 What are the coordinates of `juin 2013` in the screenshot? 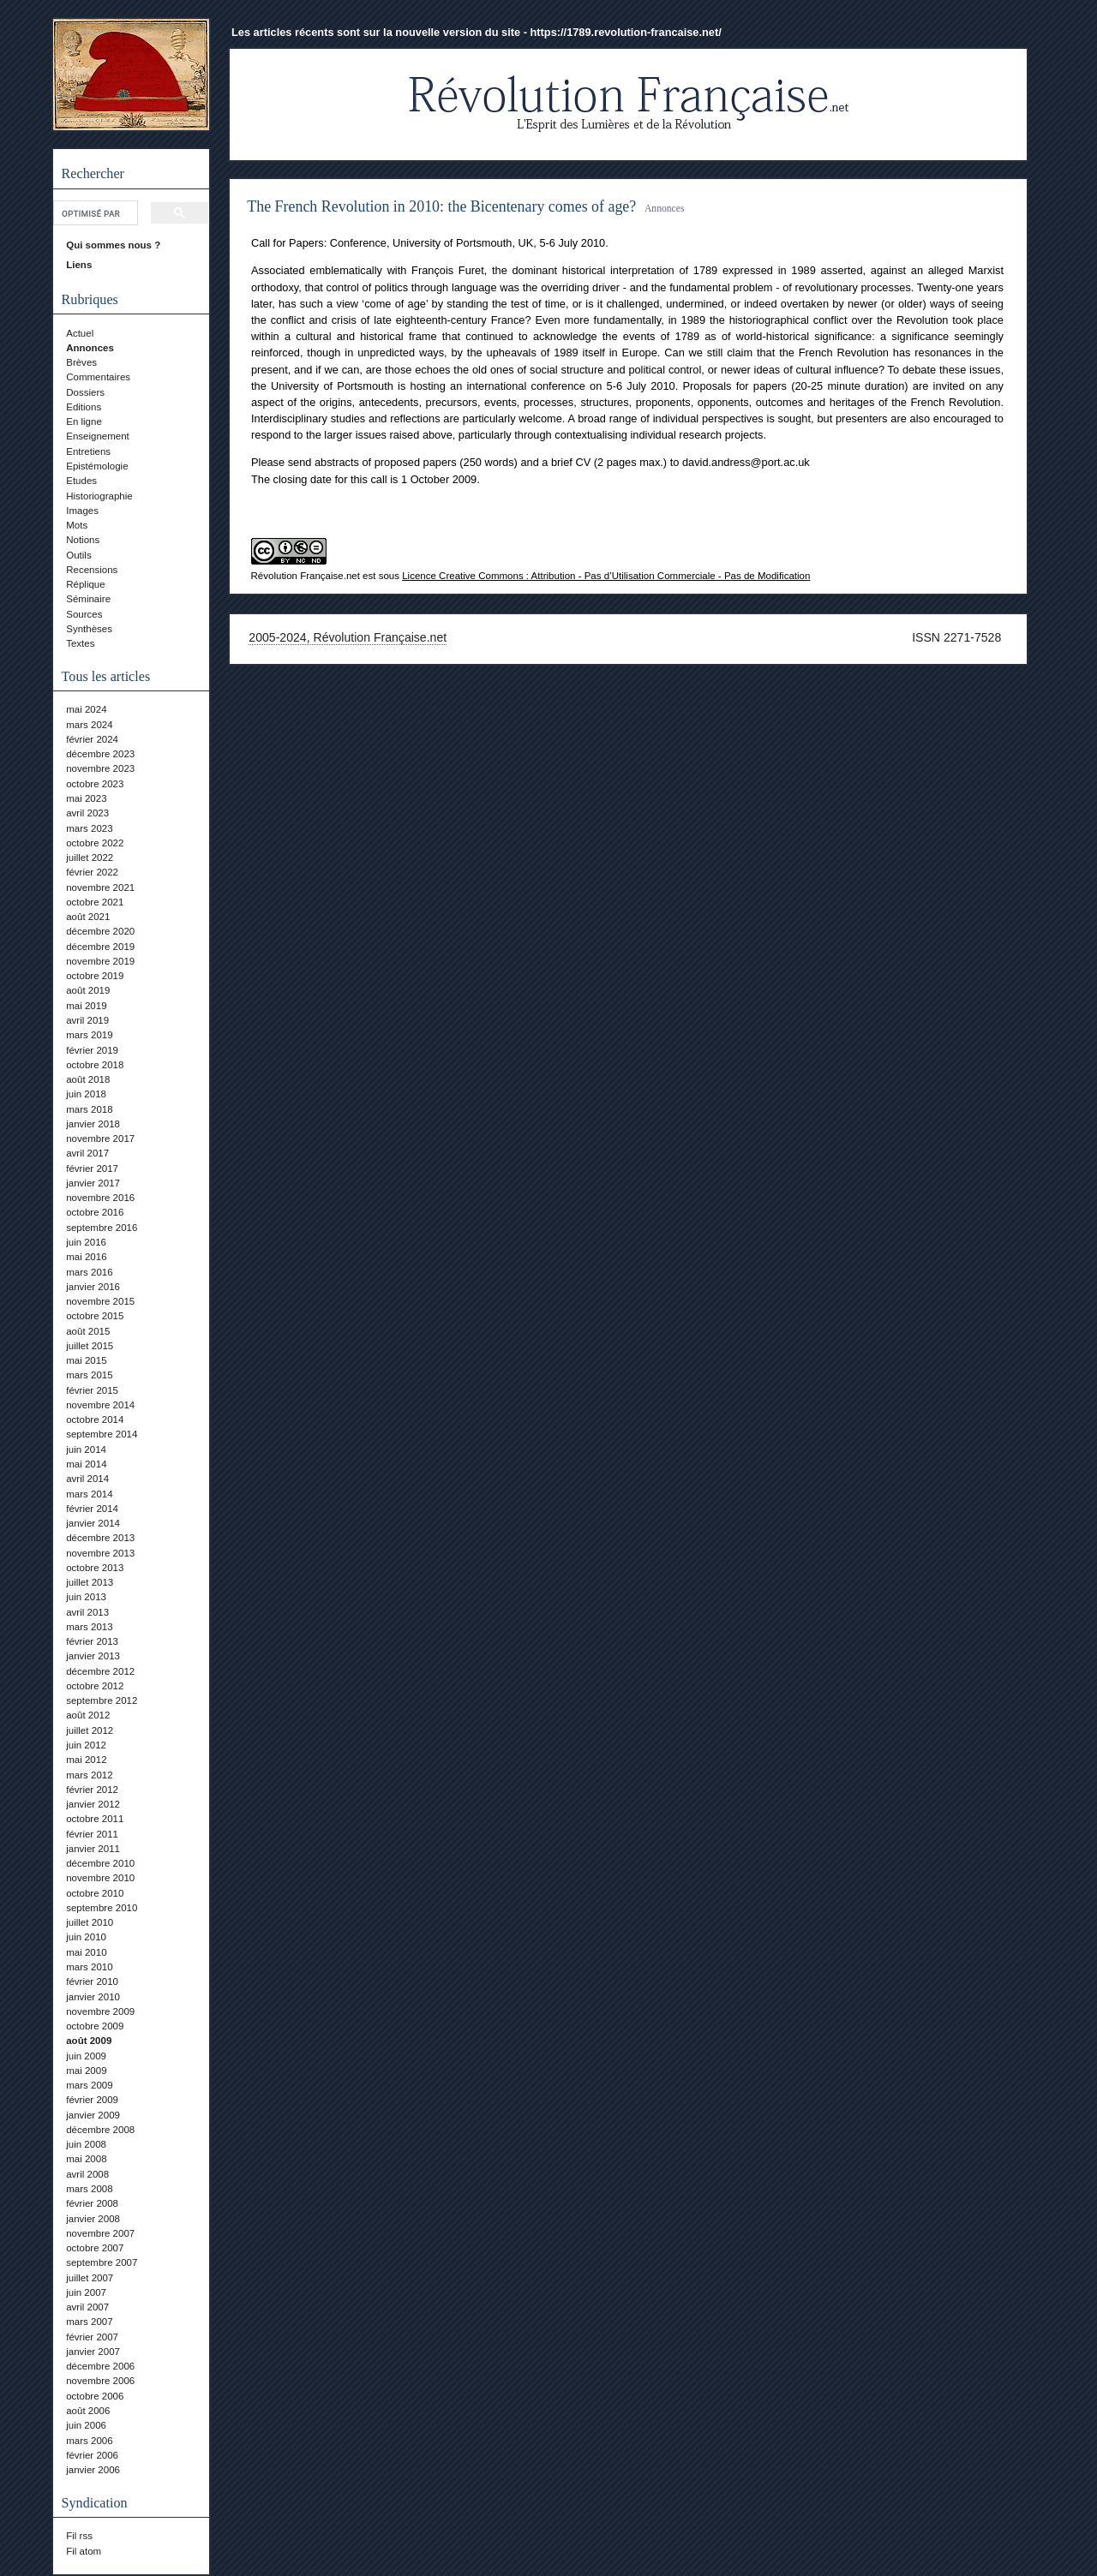 It's located at (86, 1597).